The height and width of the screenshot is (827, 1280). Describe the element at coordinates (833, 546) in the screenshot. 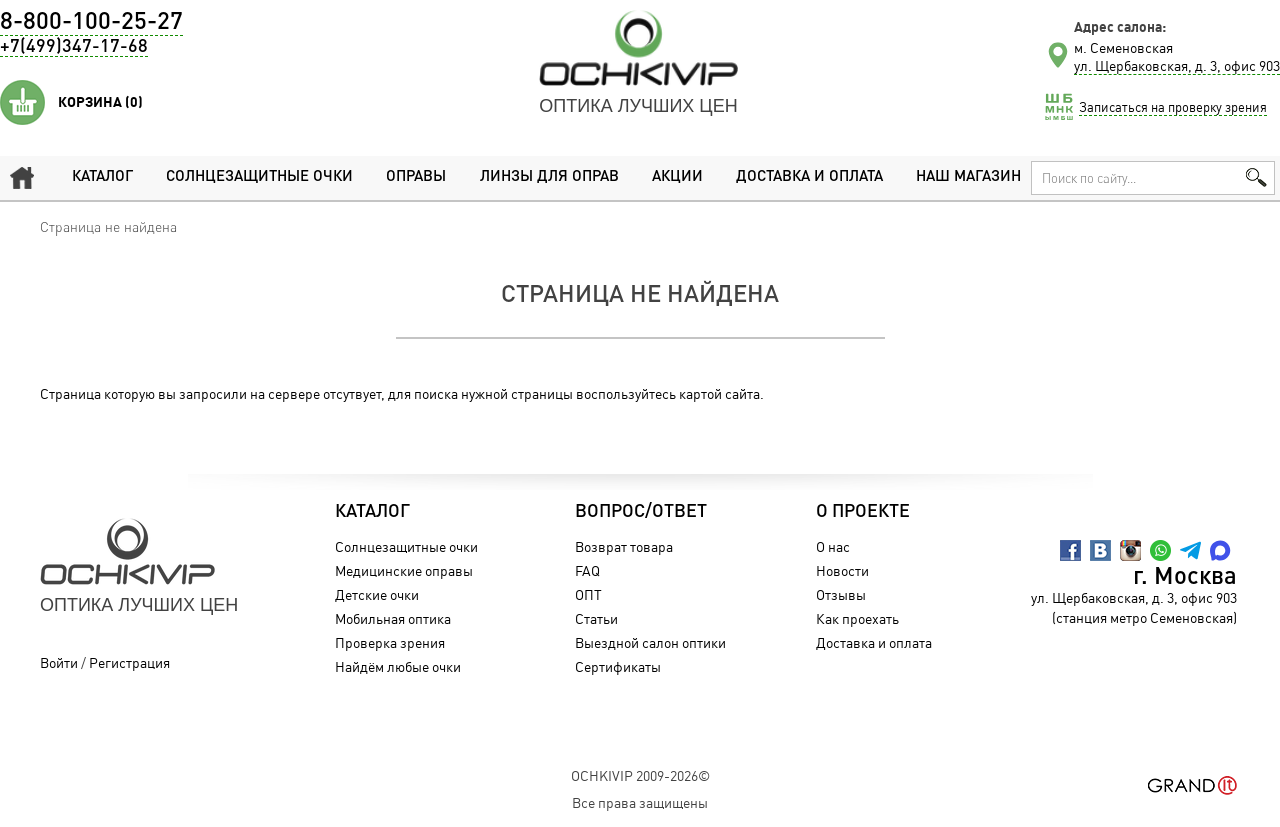

I see `О нас` at that location.